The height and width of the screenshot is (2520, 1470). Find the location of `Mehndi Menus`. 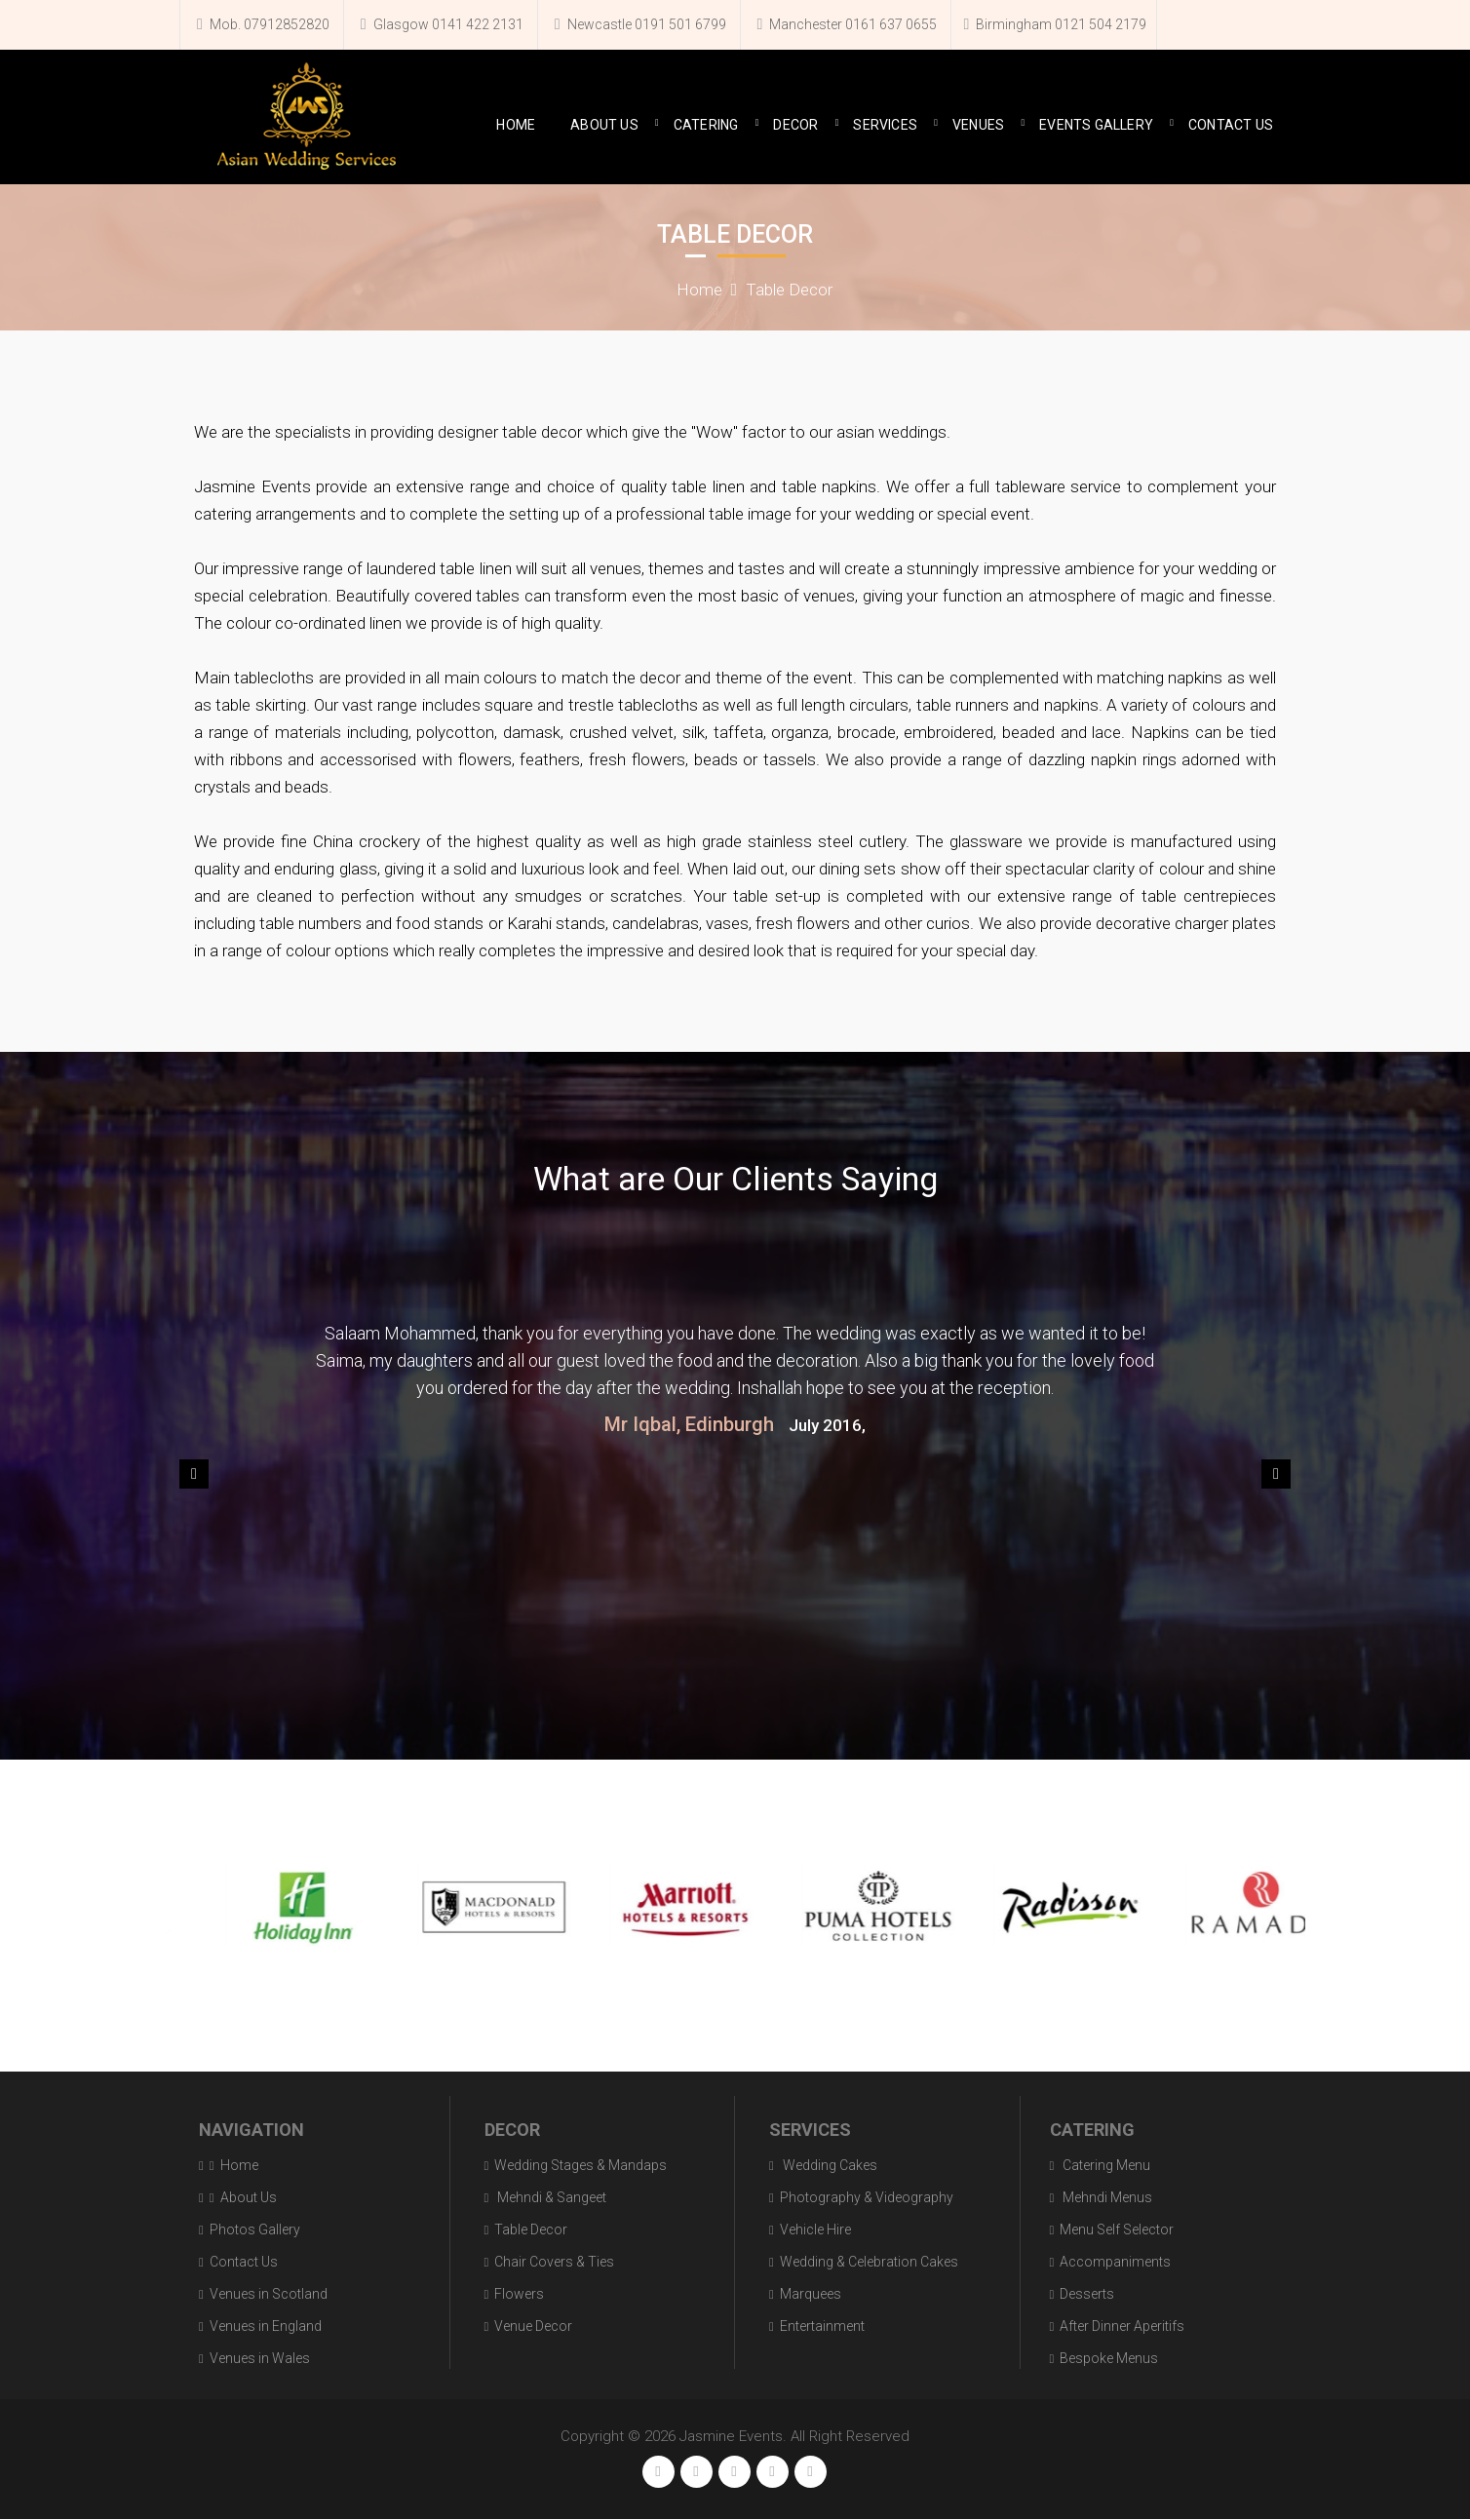

Mehndi Menus is located at coordinates (1106, 2197).